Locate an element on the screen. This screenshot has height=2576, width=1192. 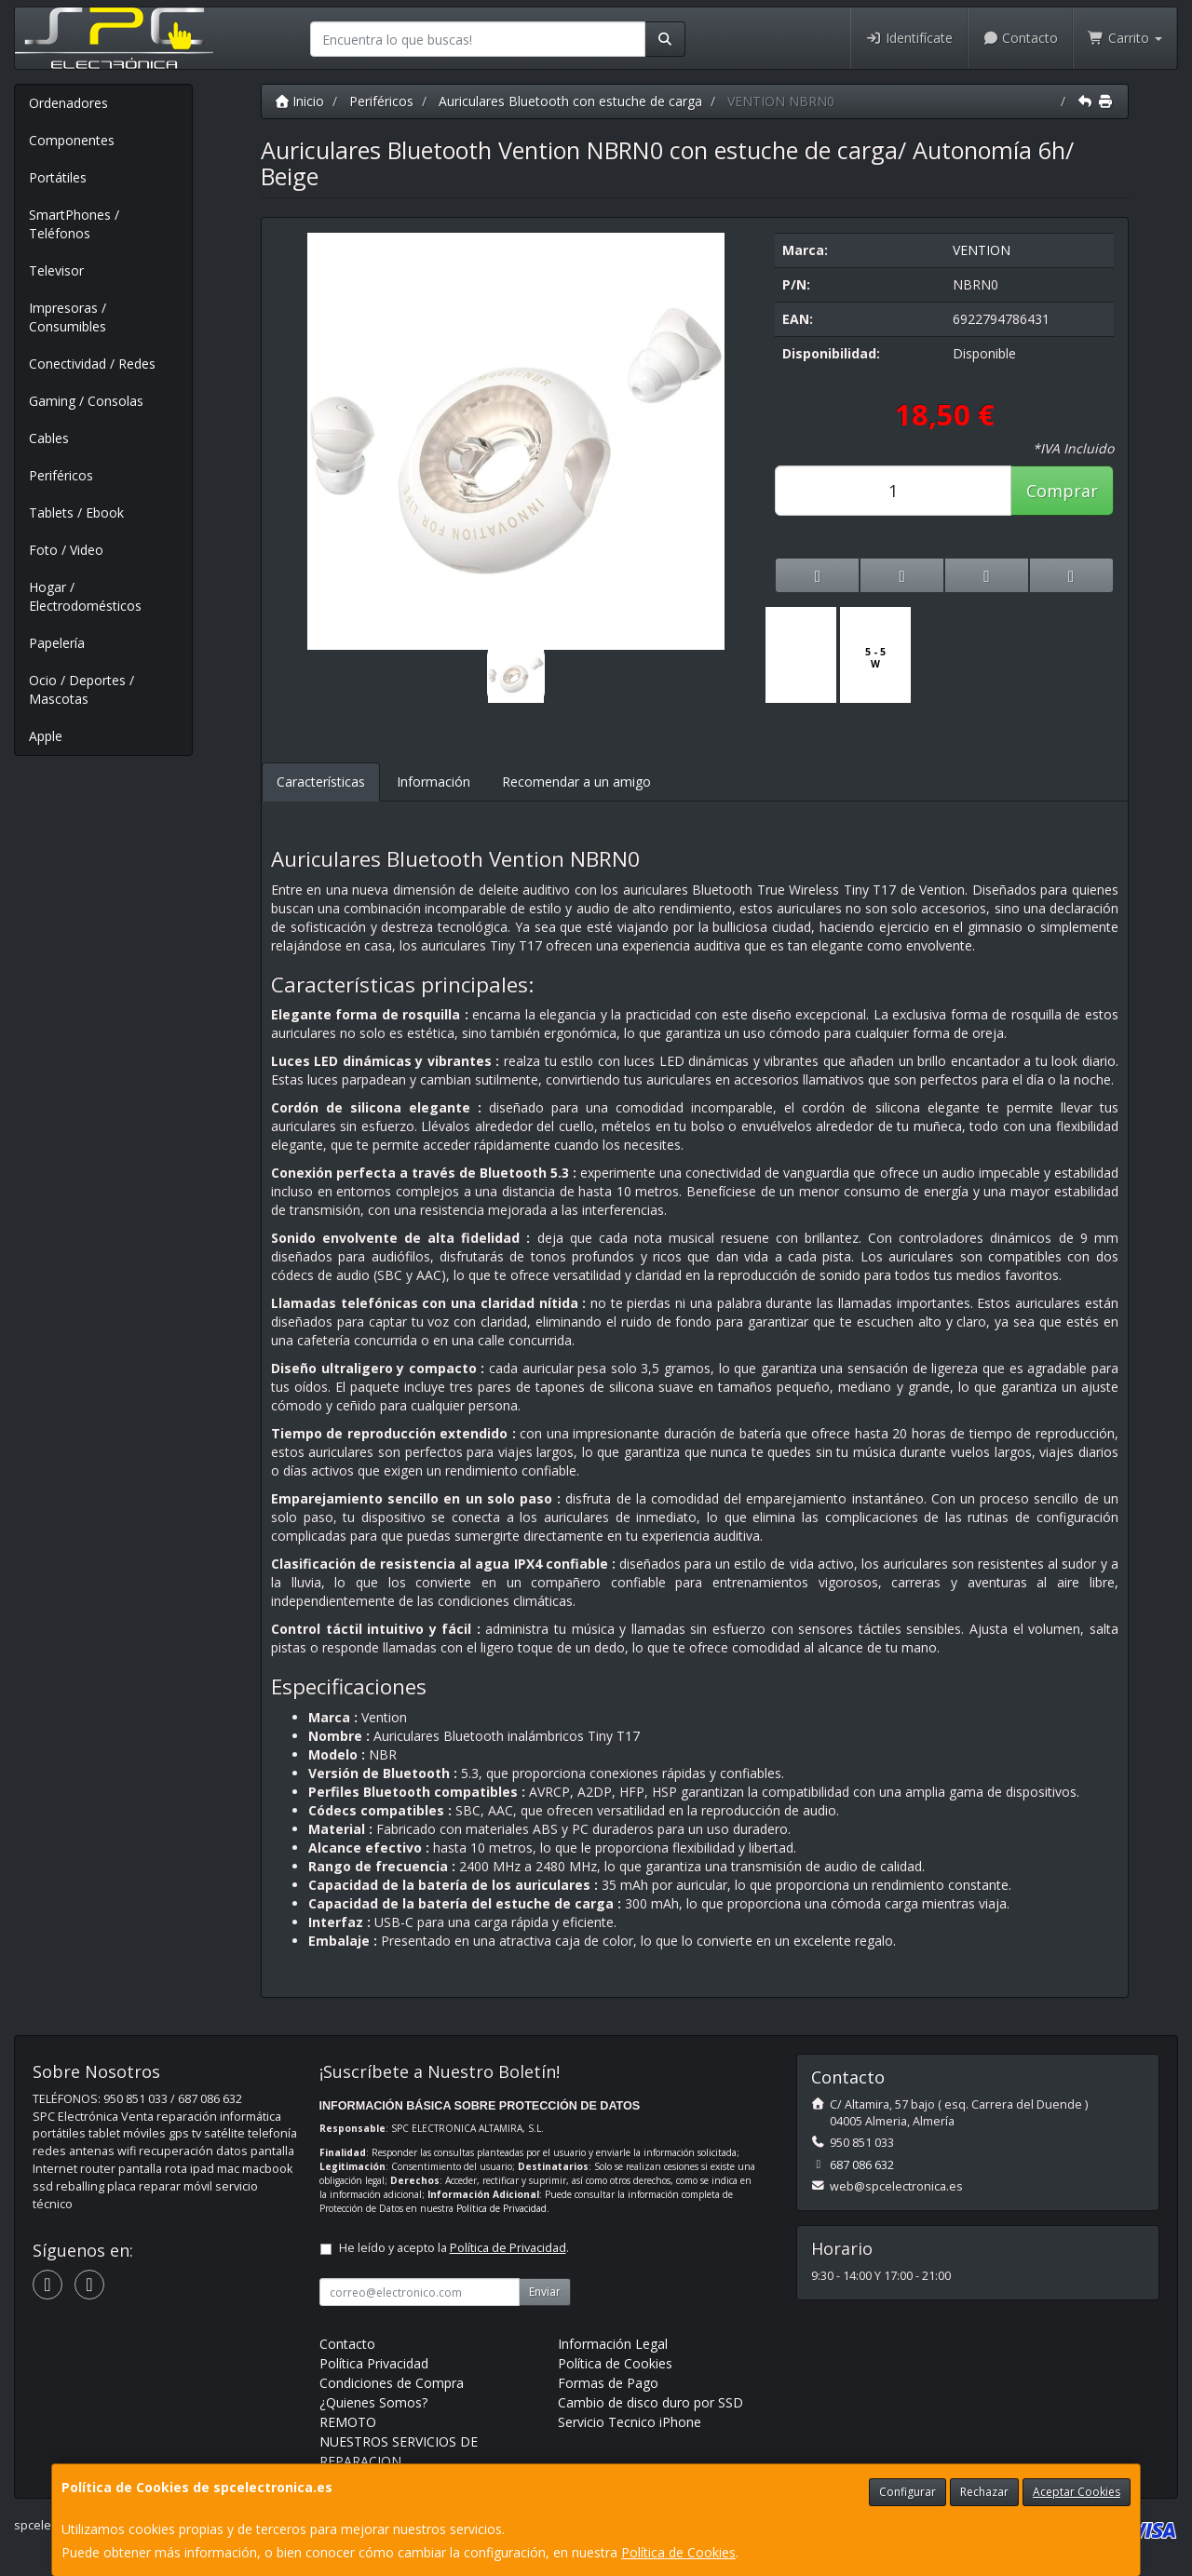
Información is located at coordinates (433, 781).